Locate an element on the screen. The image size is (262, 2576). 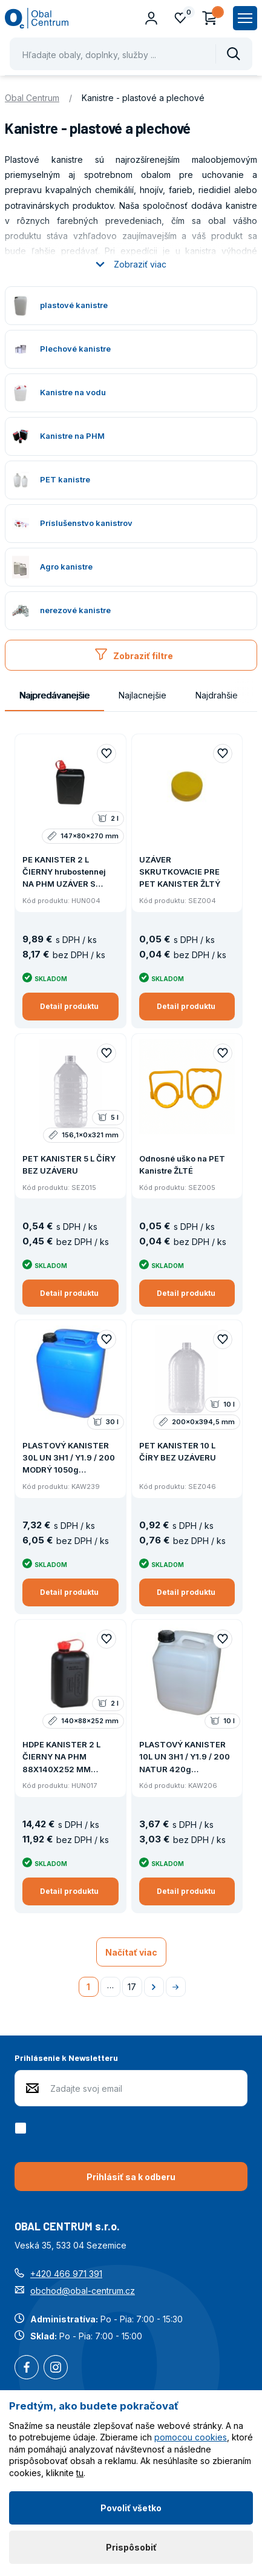
Instagram is located at coordinates (56, 2368).